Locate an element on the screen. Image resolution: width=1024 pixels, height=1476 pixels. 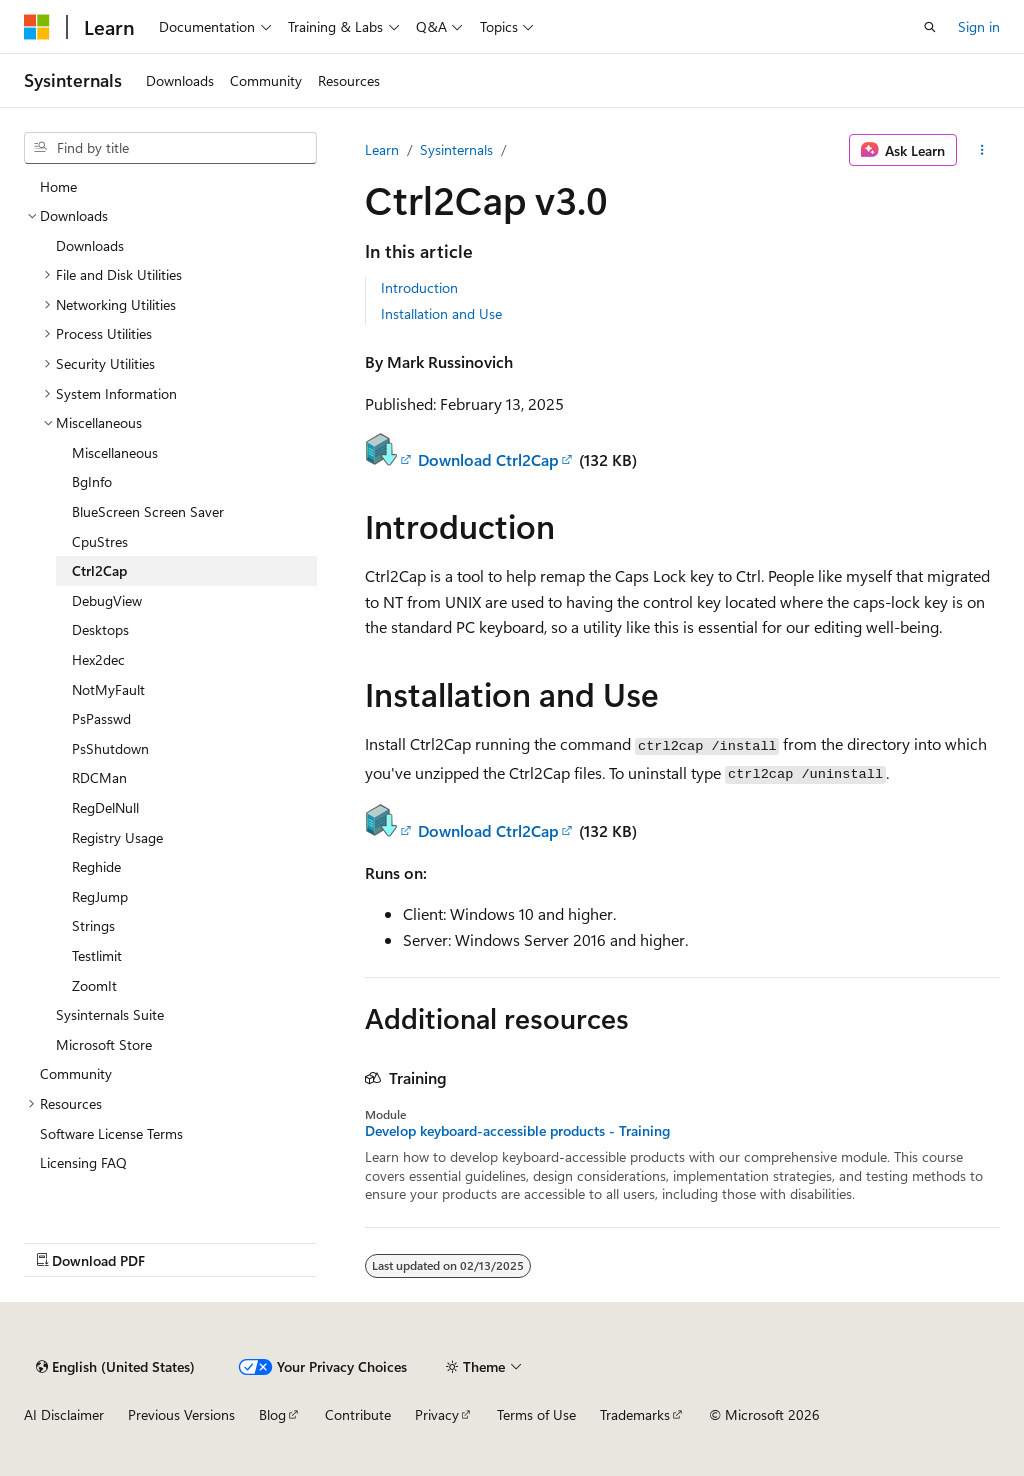
[Open search] is located at coordinates (930, 27).